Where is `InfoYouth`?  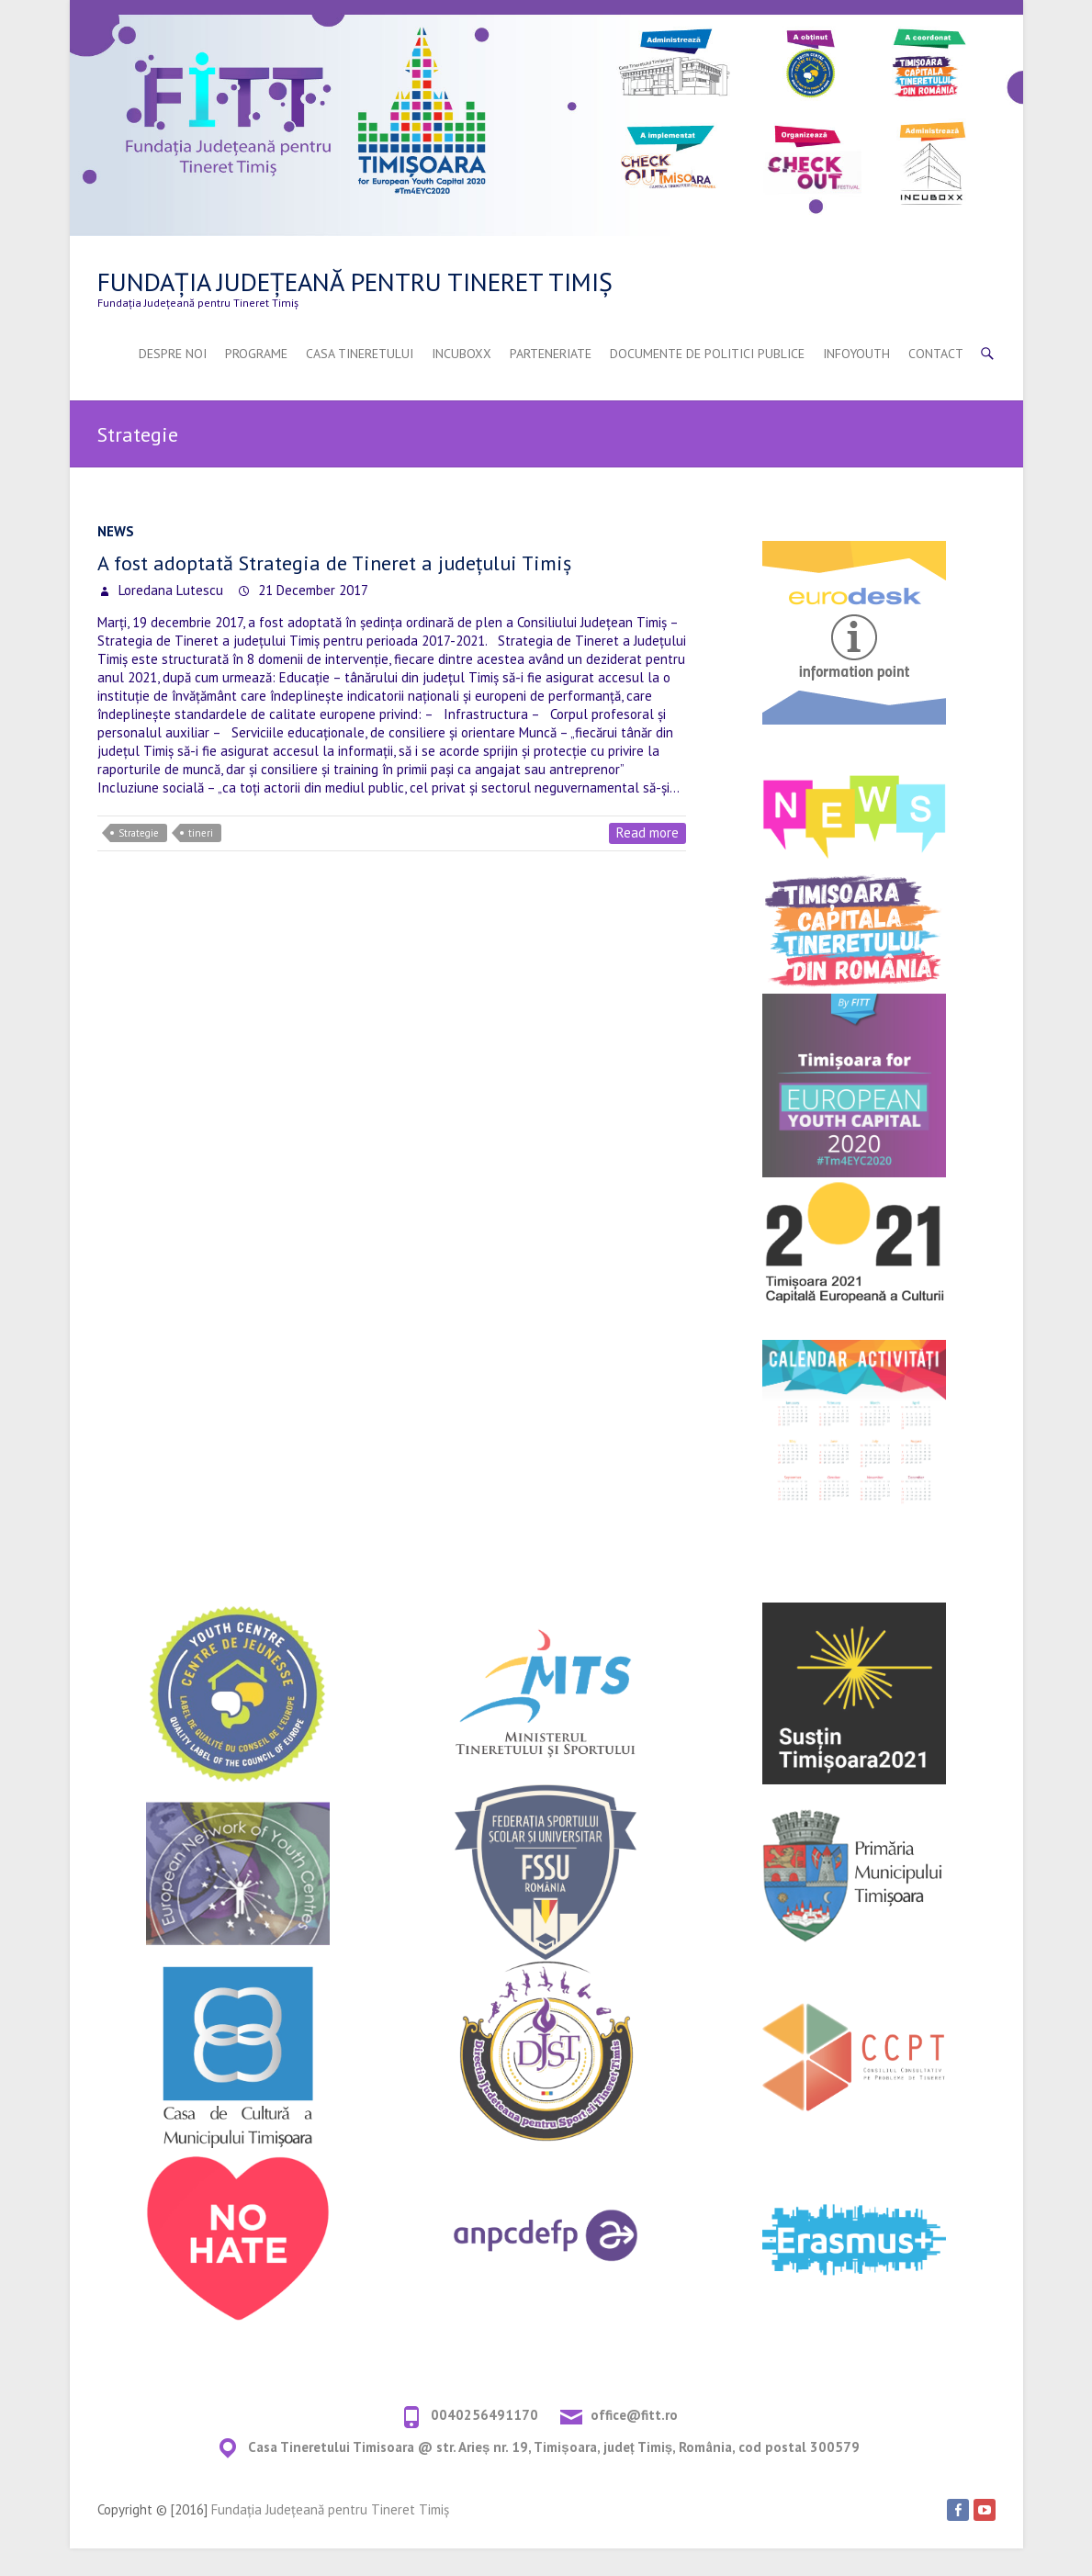 InfoYouth is located at coordinates (856, 353).